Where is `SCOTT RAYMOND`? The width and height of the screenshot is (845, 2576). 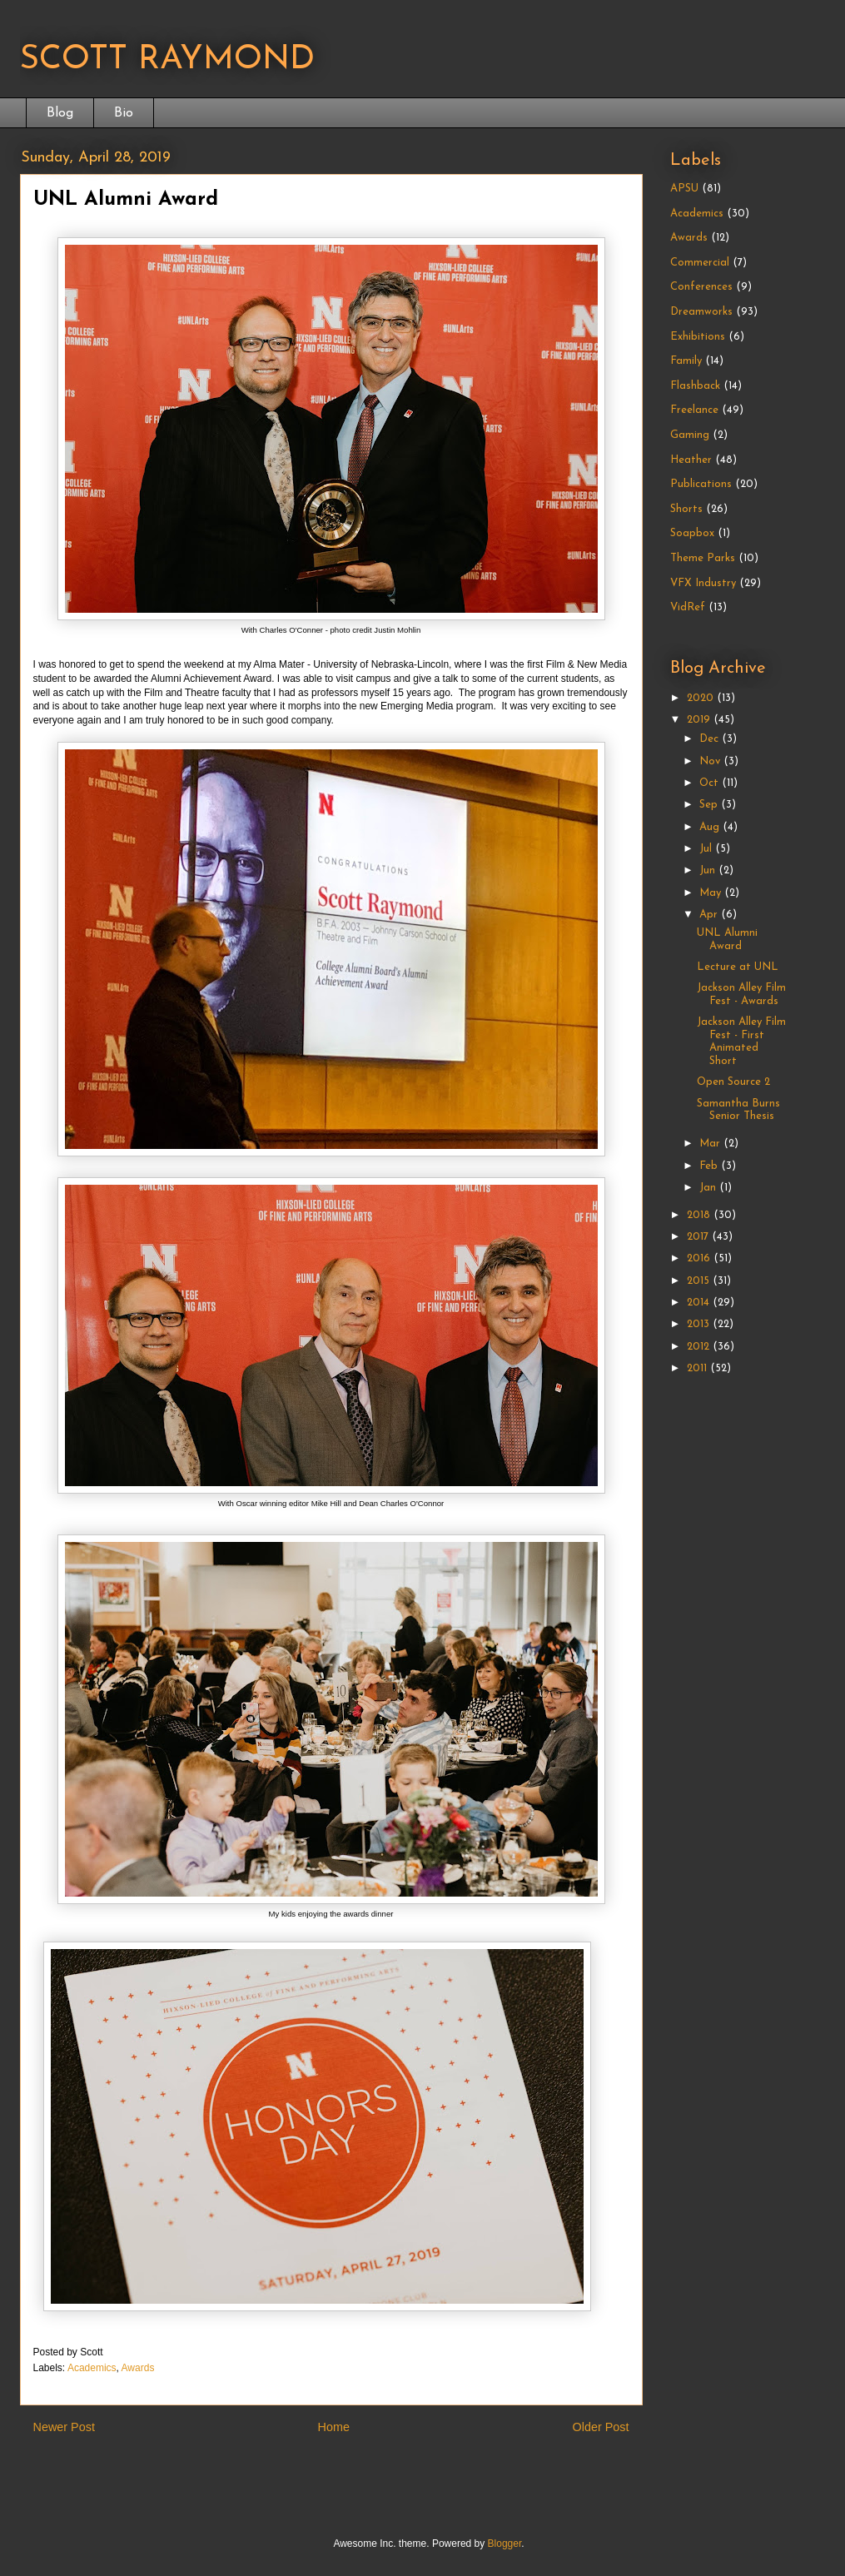 SCOTT RAYMOND is located at coordinates (167, 60).